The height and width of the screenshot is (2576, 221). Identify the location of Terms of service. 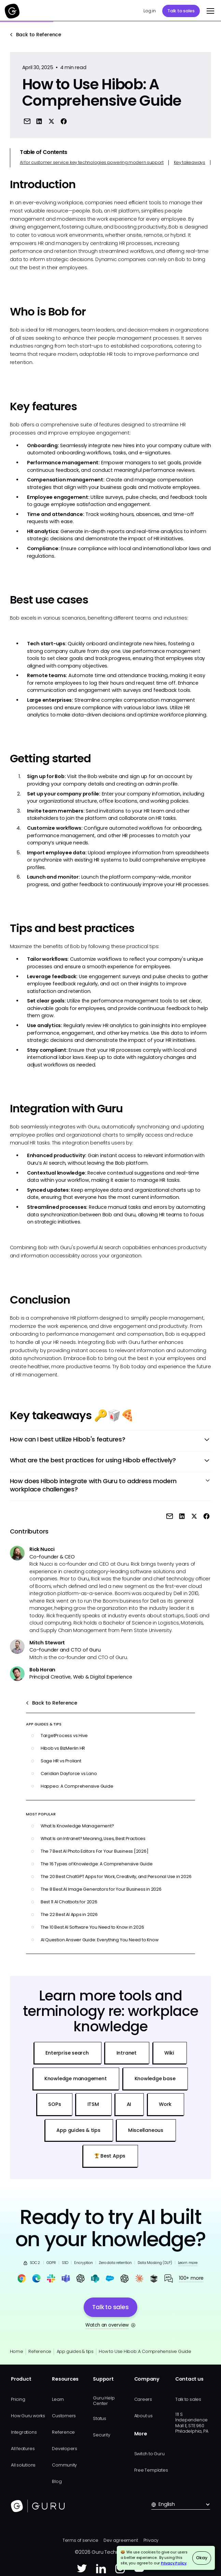
(80, 2540).